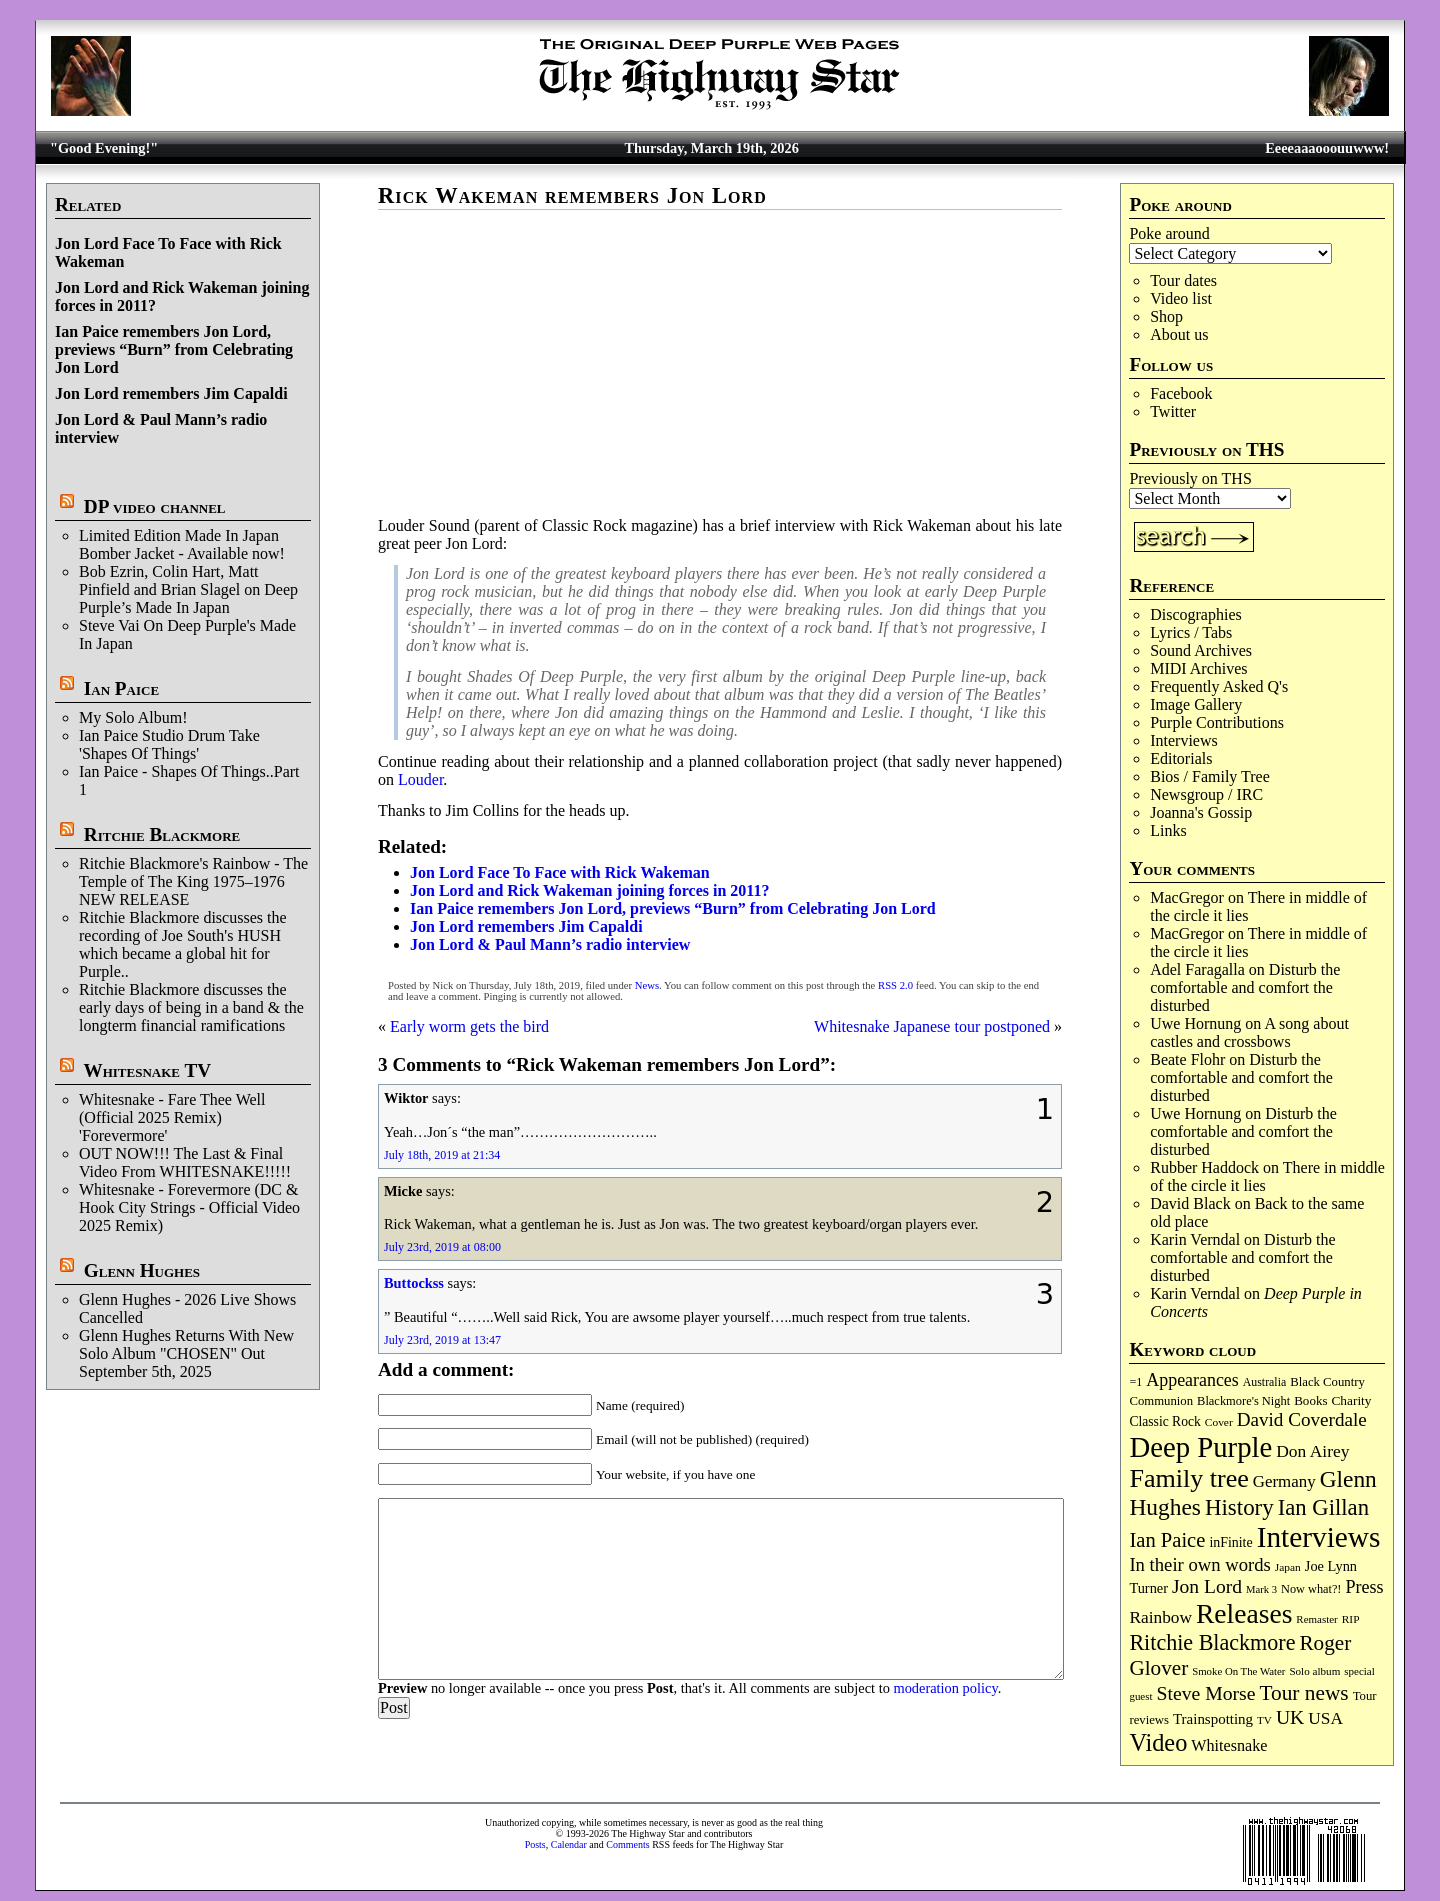  Describe the element at coordinates (1323, 1507) in the screenshot. I see `Ian Gillan [Ian Gillan (419 items)]` at that location.